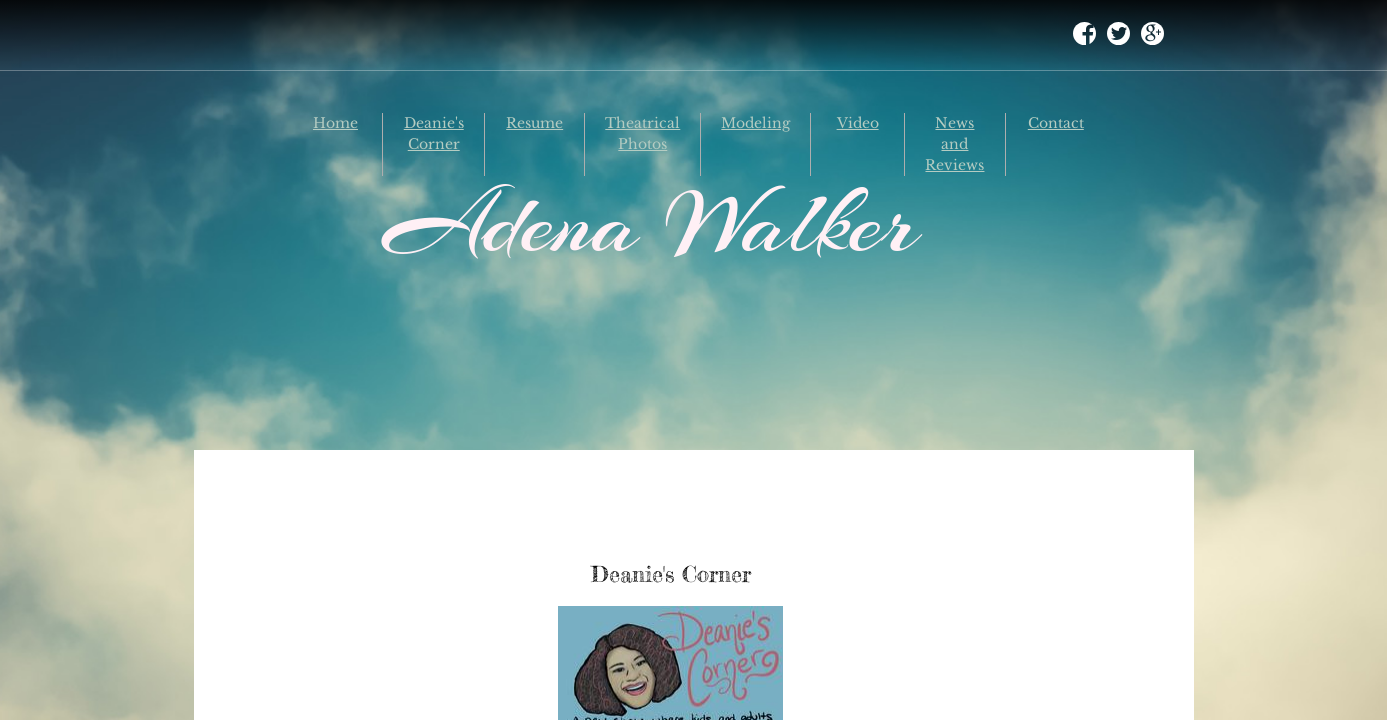 The image size is (1387, 720). I want to click on Video, so click(858, 123).